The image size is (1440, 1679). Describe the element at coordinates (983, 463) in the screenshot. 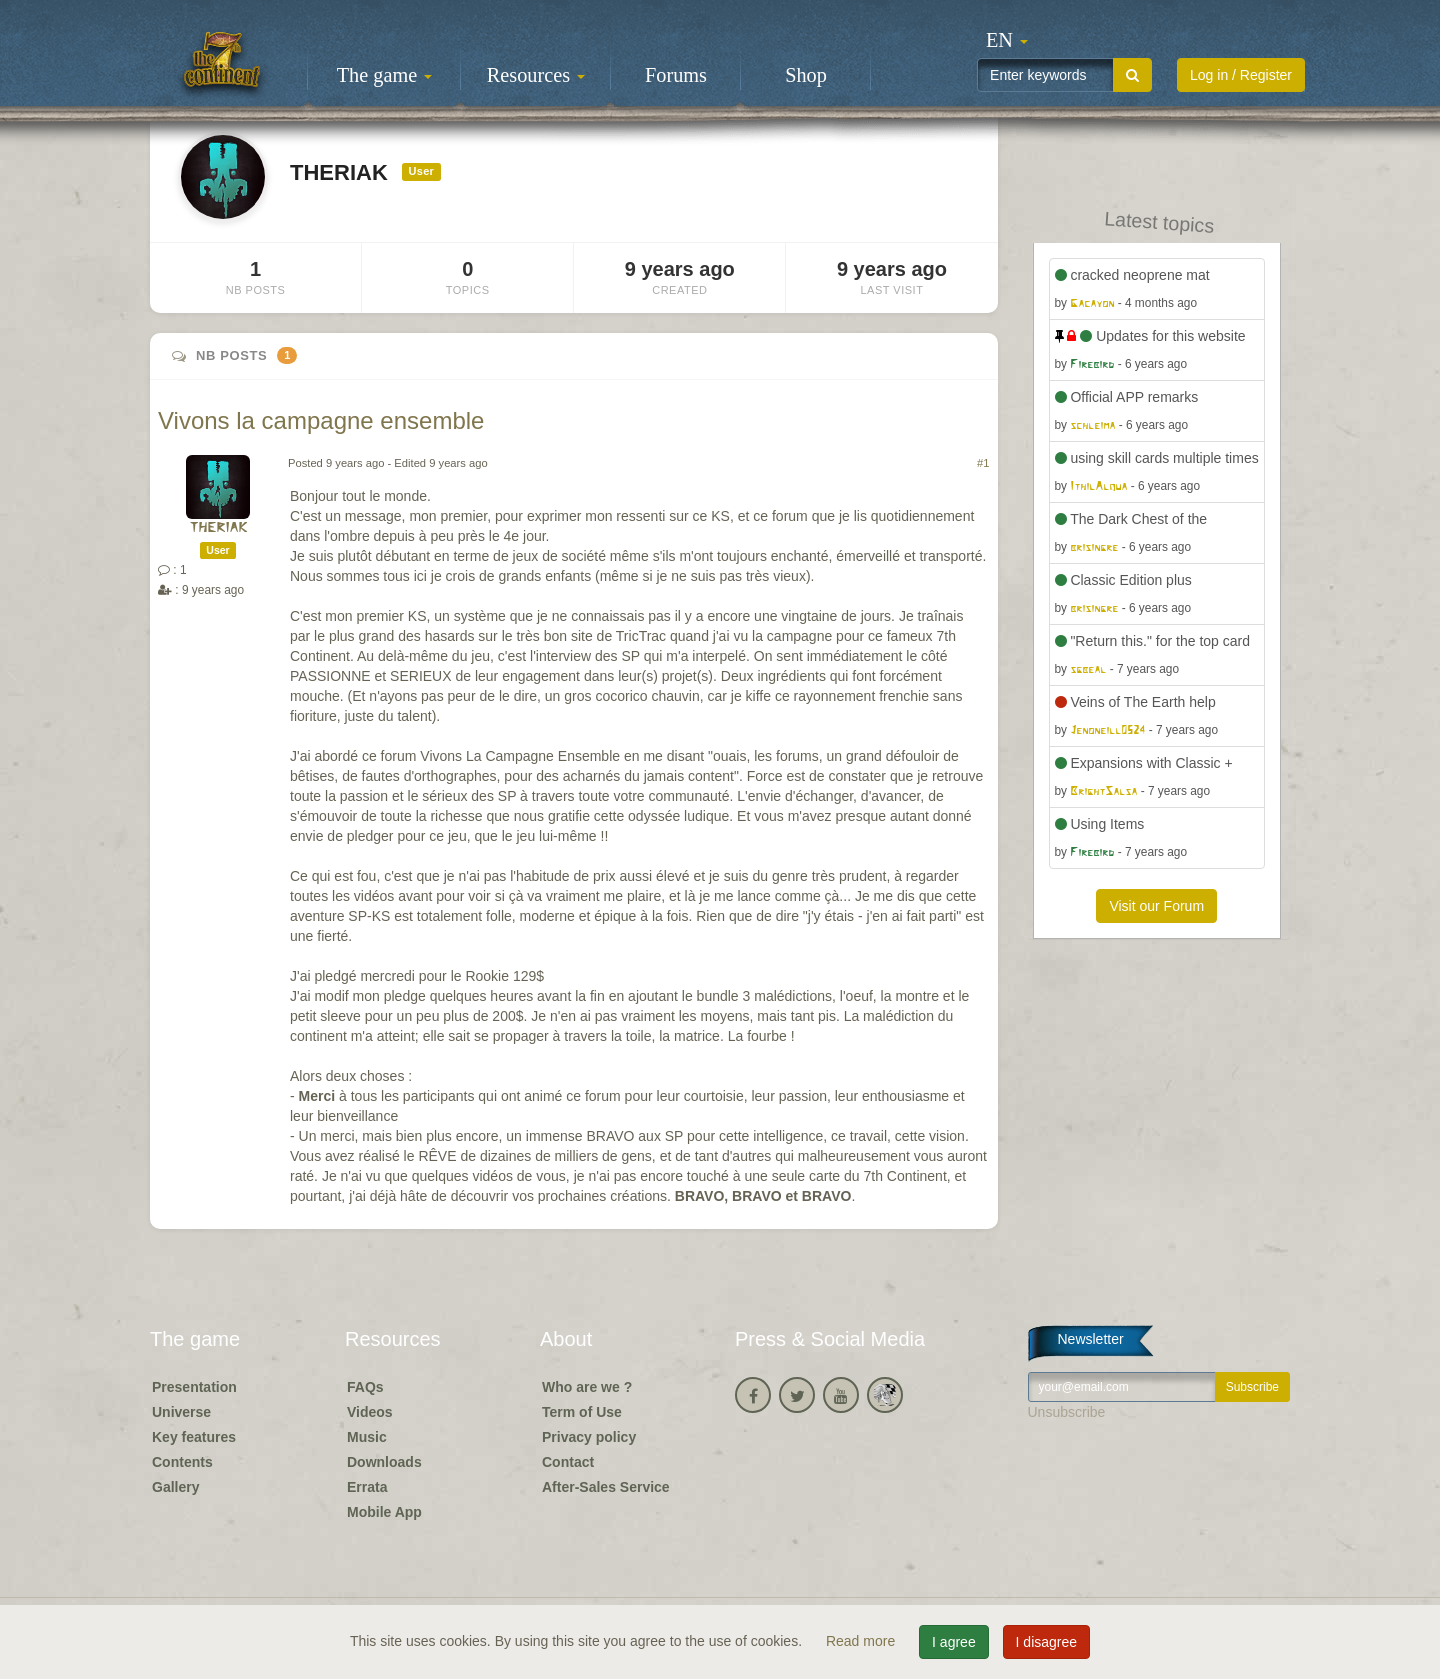

I see `#1` at that location.